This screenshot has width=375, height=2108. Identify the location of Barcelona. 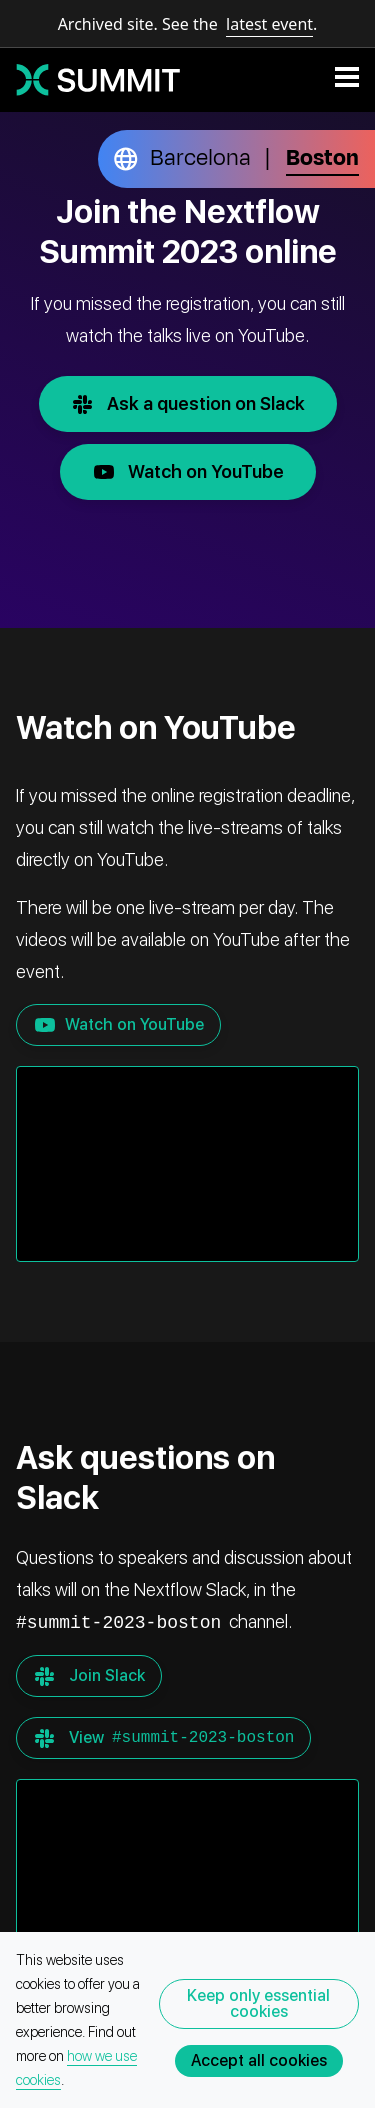
(200, 158).